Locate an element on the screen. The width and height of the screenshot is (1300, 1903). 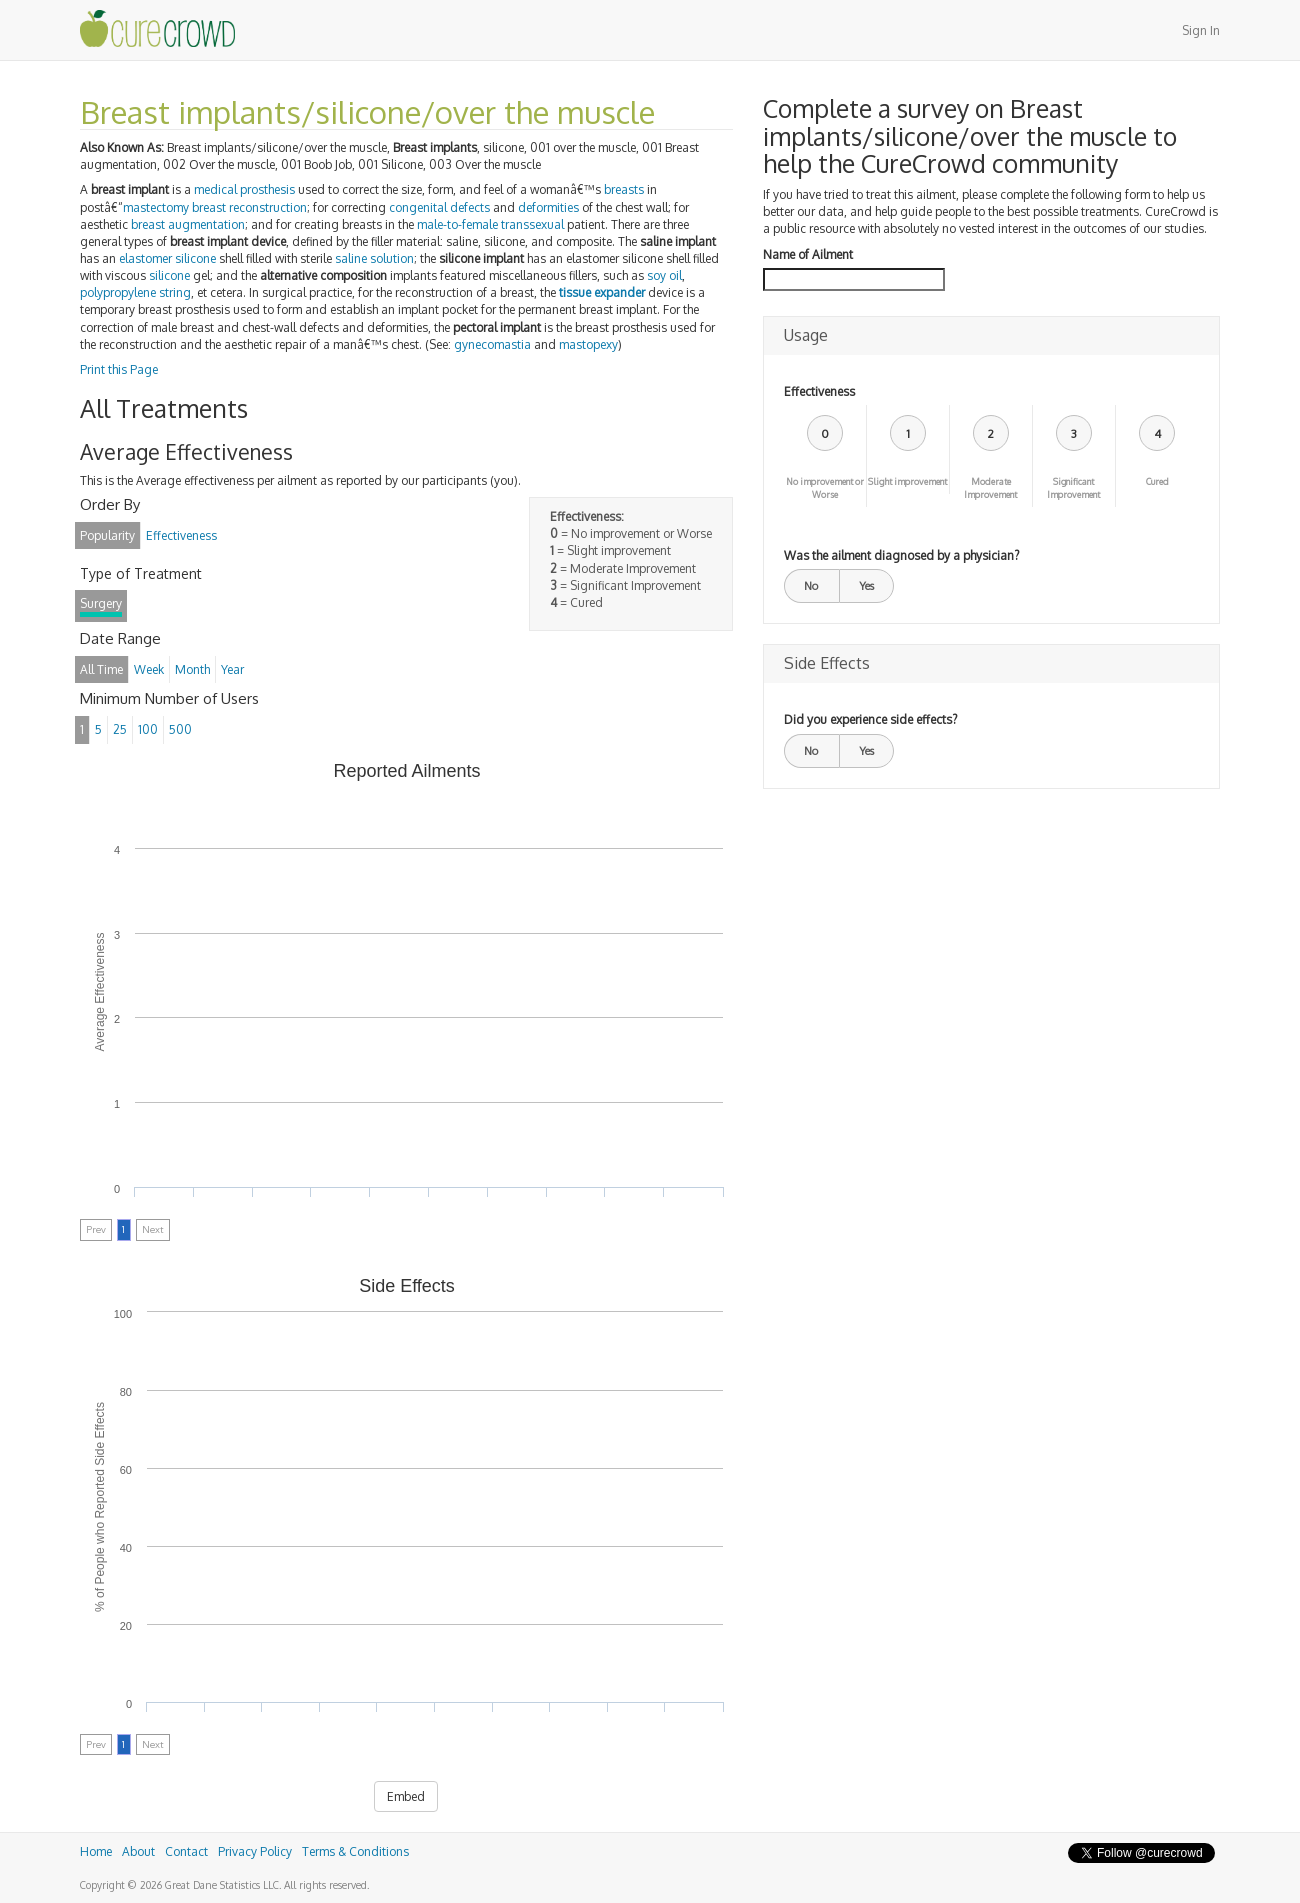
Privacy Policy is located at coordinates (255, 1851).